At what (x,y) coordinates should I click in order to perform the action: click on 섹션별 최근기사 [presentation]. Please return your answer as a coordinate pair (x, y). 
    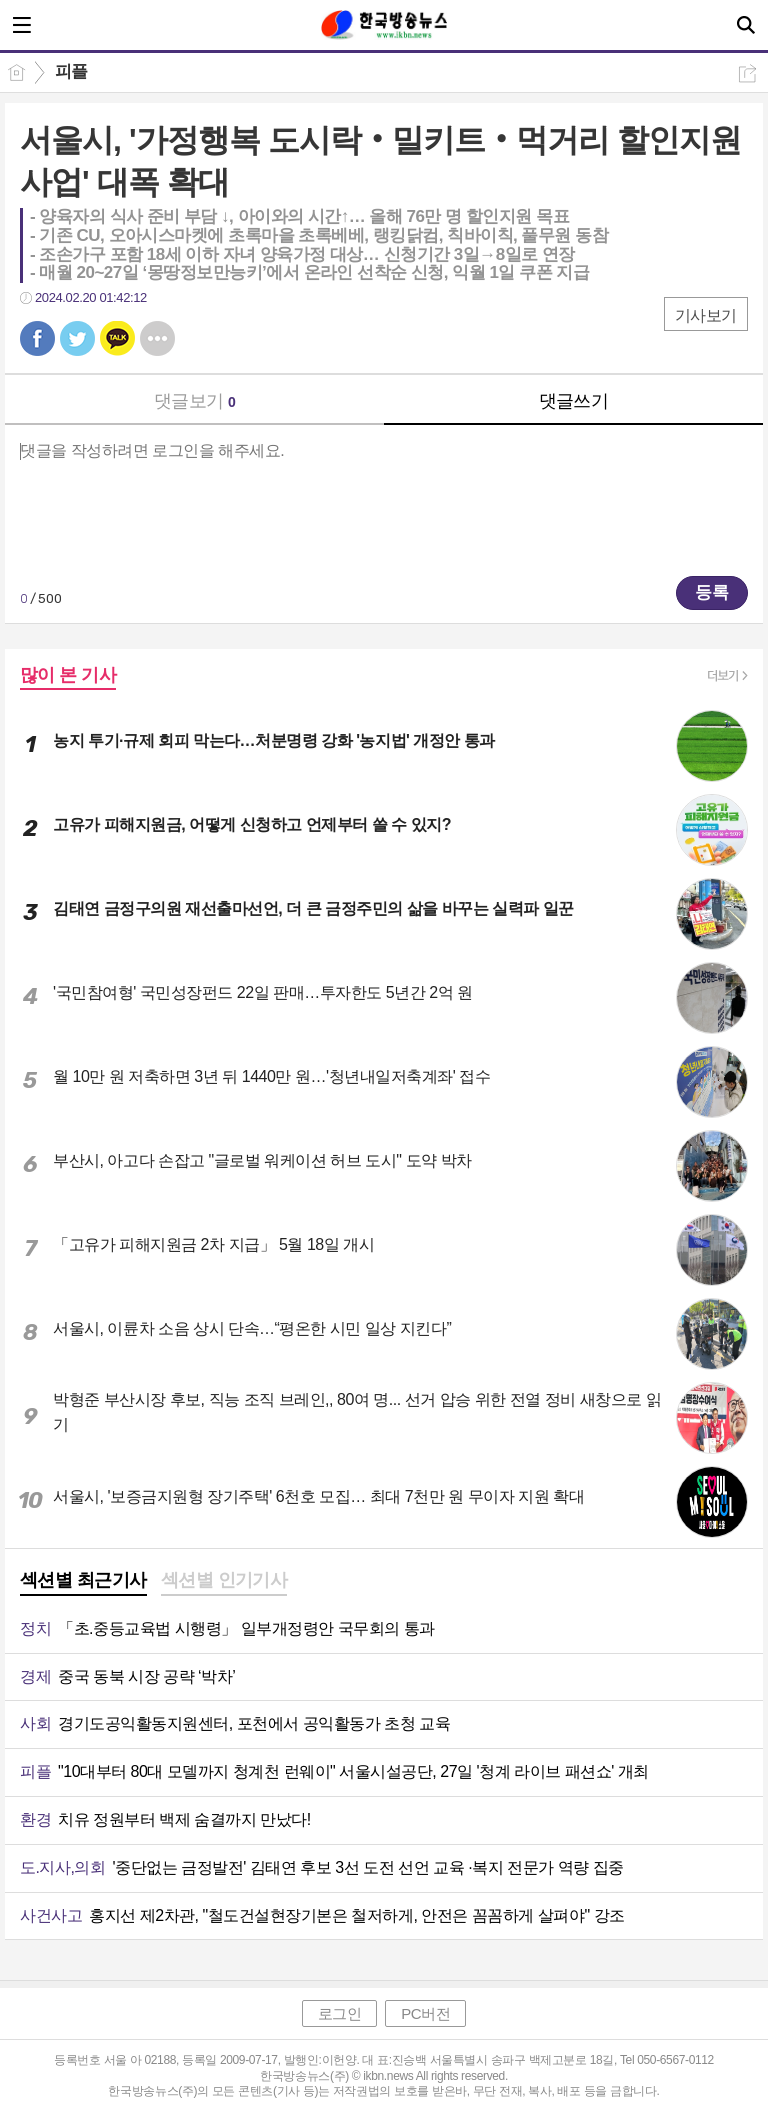
    Looking at the image, I should click on (83, 1580).